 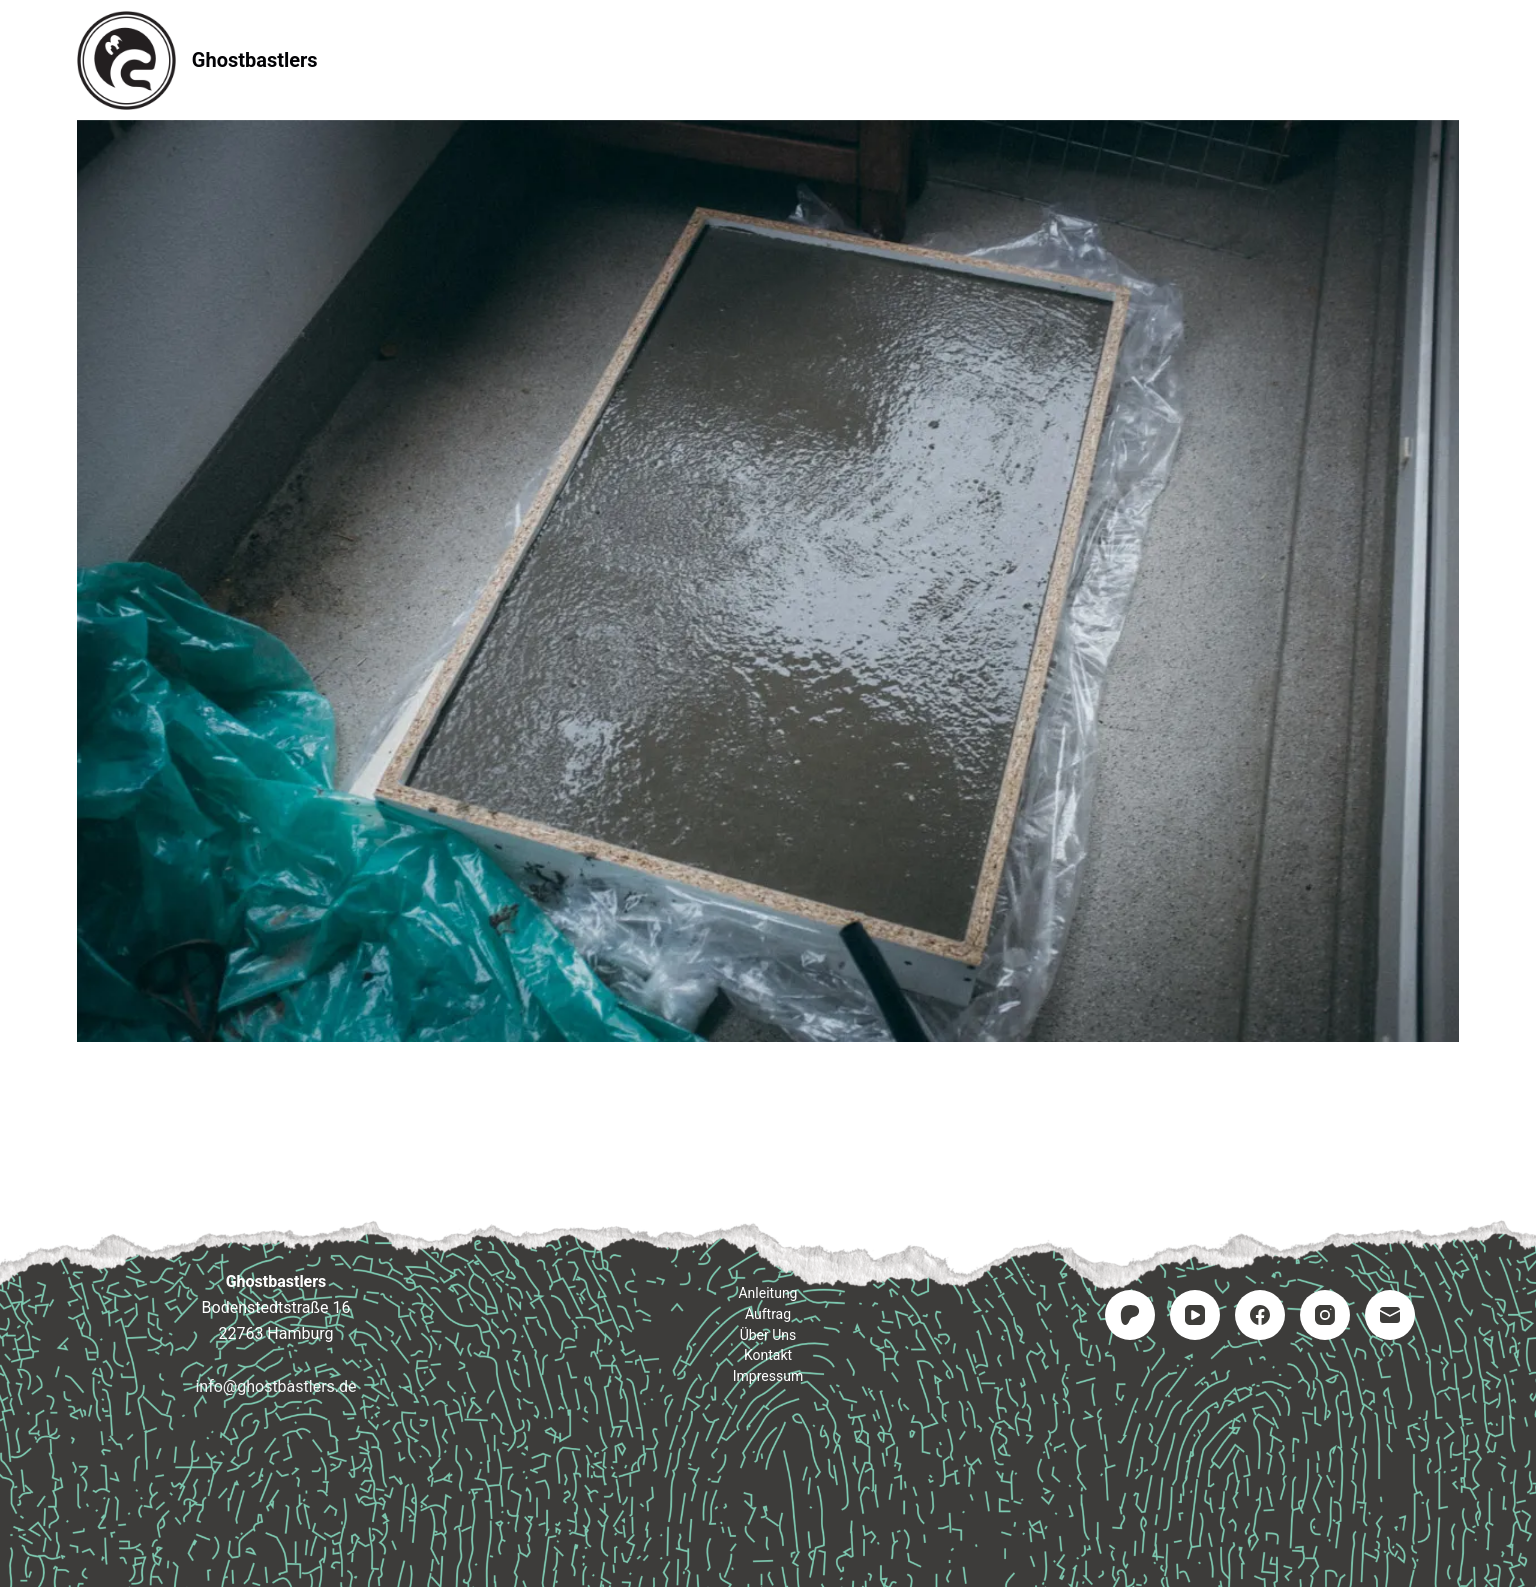 What do you see at coordinates (1021, 59) in the screenshot?
I see `Impressum` at bounding box center [1021, 59].